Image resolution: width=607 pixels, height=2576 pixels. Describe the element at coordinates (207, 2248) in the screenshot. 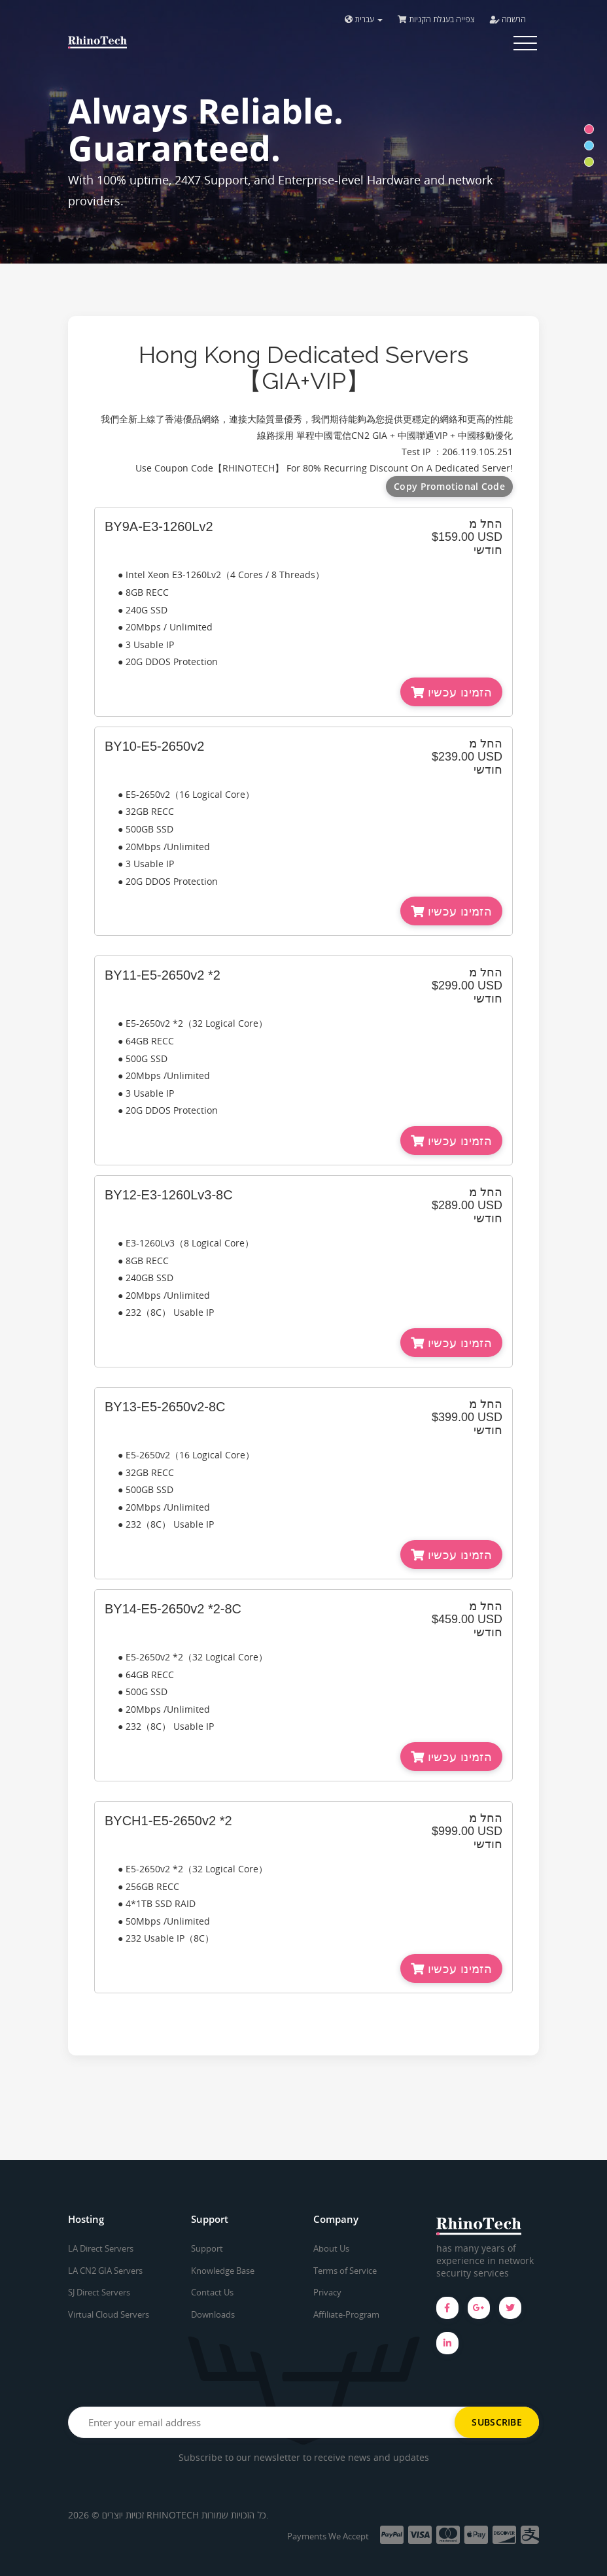

I see `Support` at that location.